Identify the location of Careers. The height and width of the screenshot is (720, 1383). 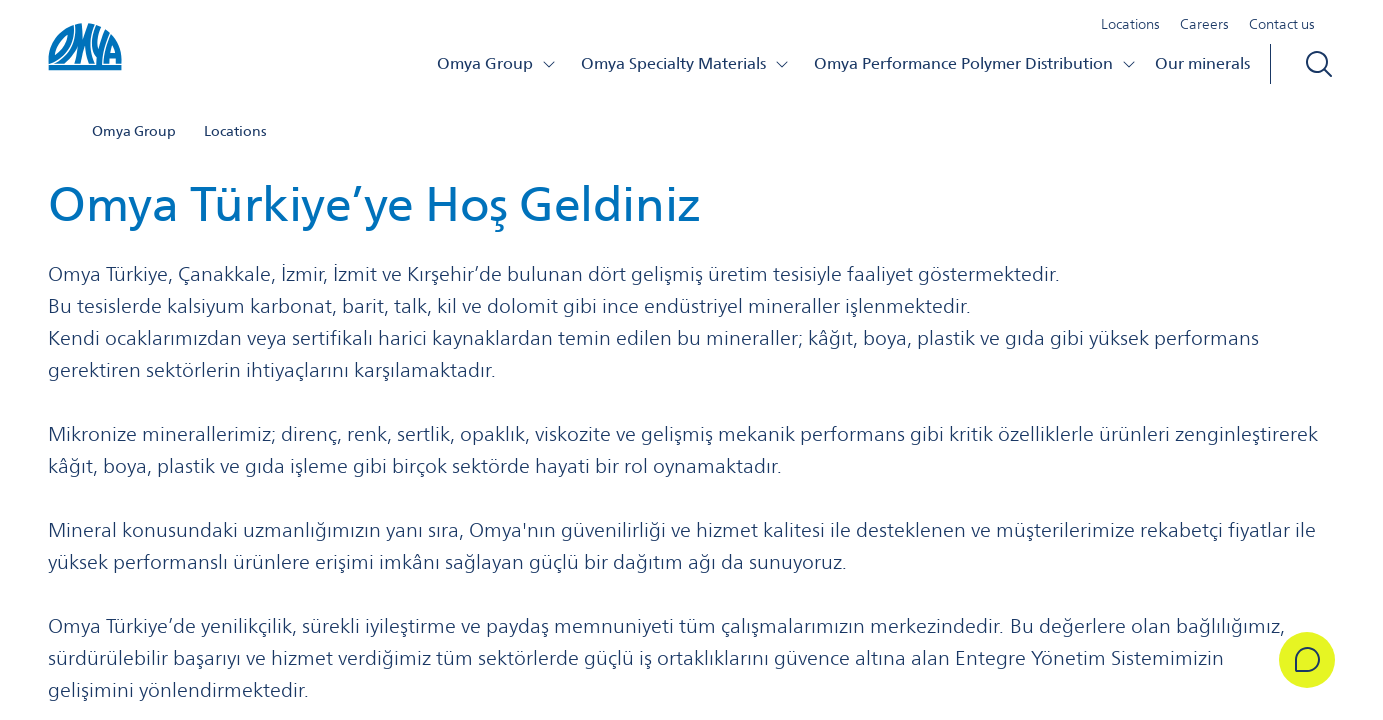
(1204, 24).